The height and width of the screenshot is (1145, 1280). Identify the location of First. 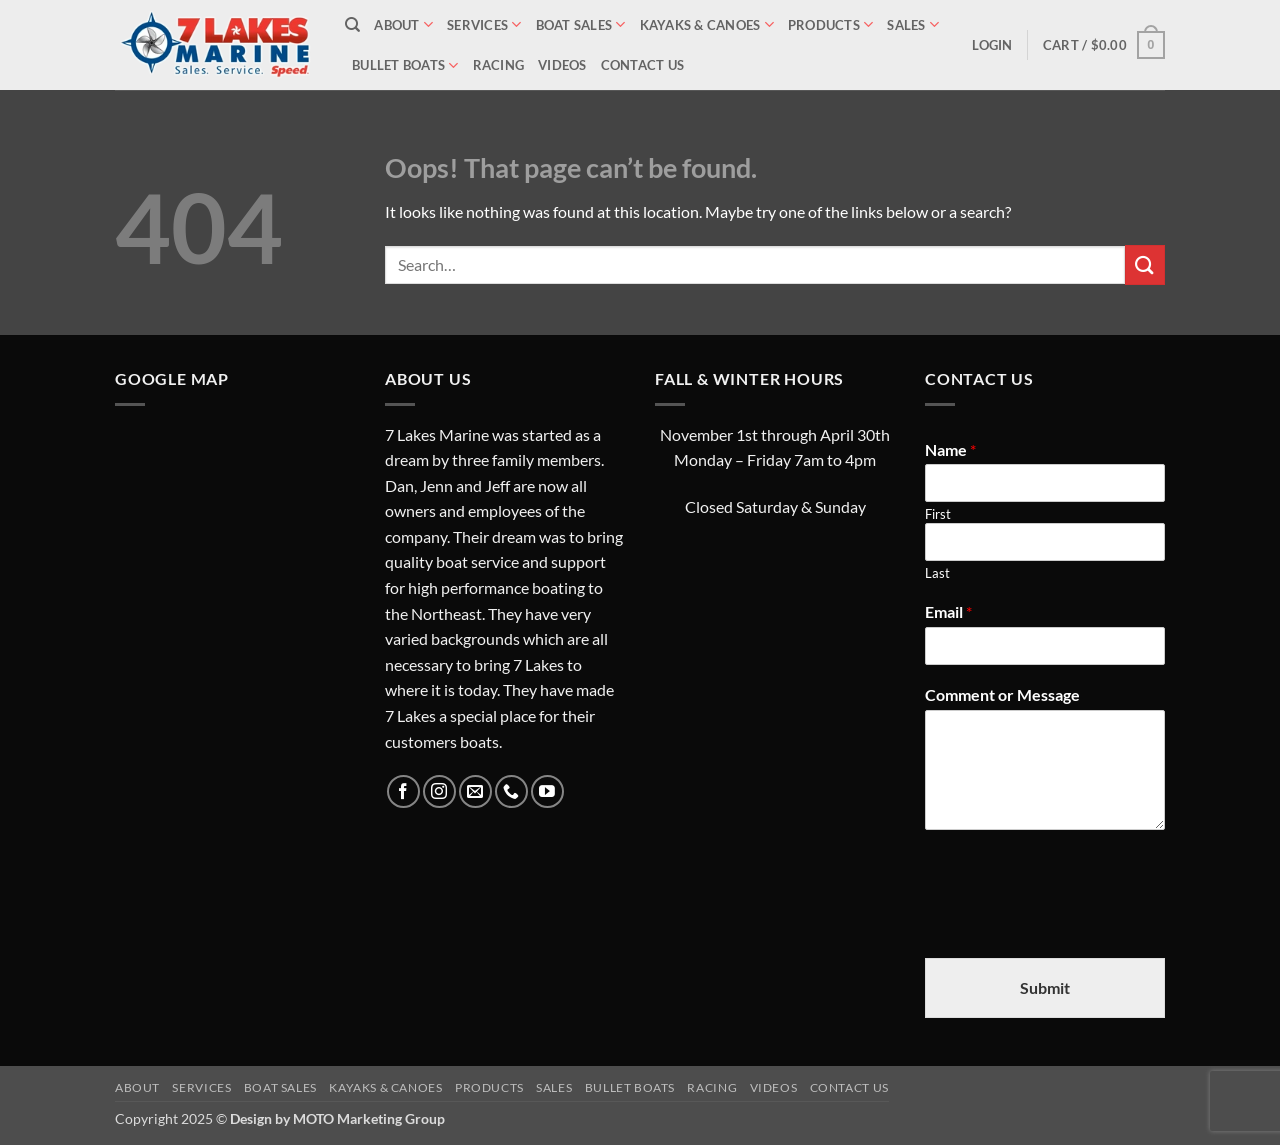
(938, 514).